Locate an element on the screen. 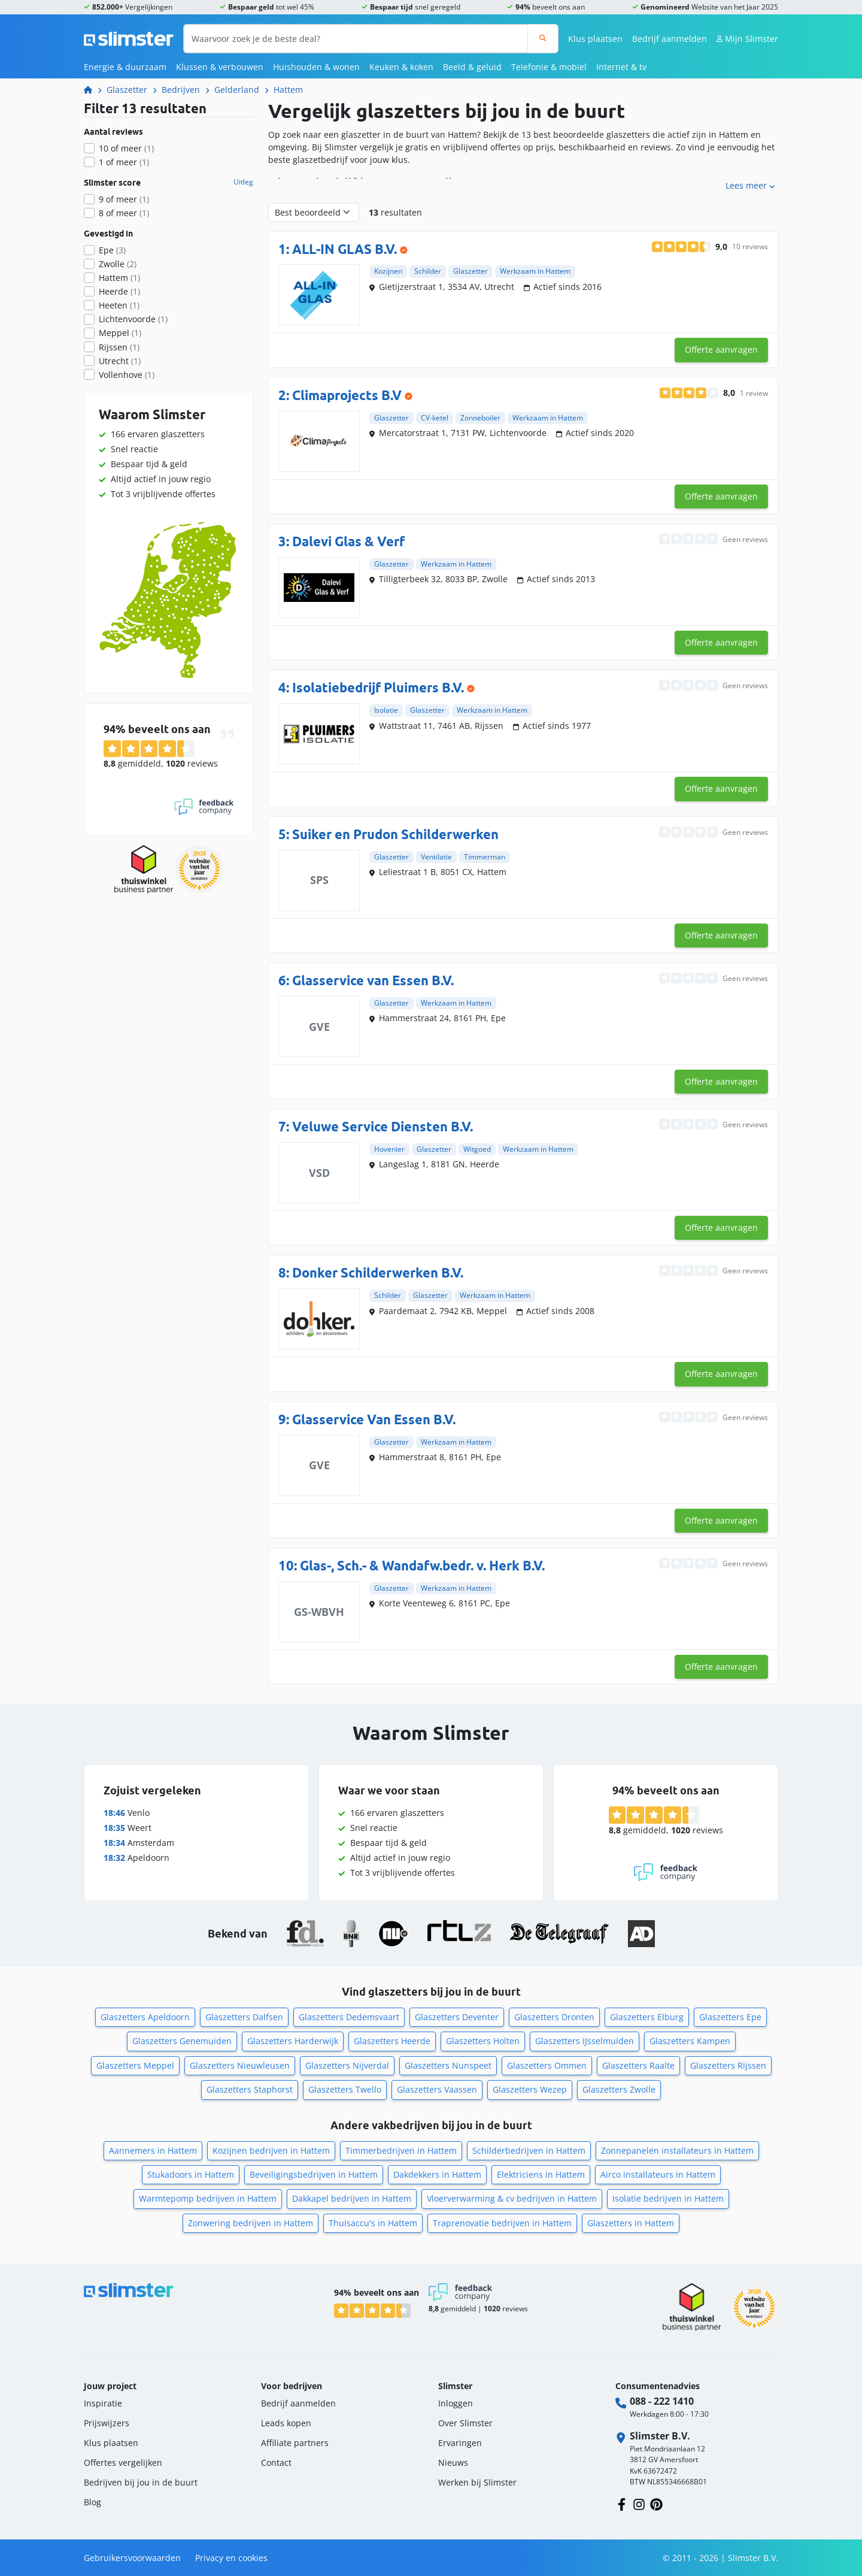 The height and width of the screenshot is (2576, 862). Affiliate partners is located at coordinates (295, 2442).